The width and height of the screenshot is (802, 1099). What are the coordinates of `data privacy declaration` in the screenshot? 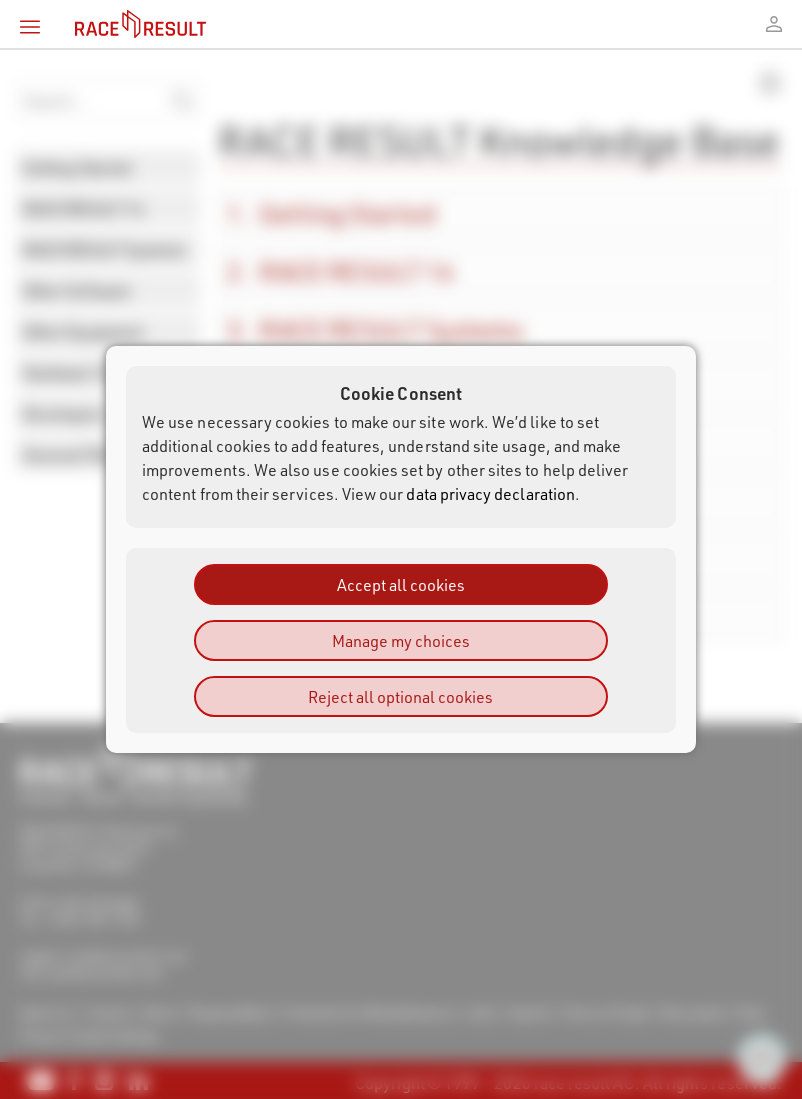 It's located at (490, 493).